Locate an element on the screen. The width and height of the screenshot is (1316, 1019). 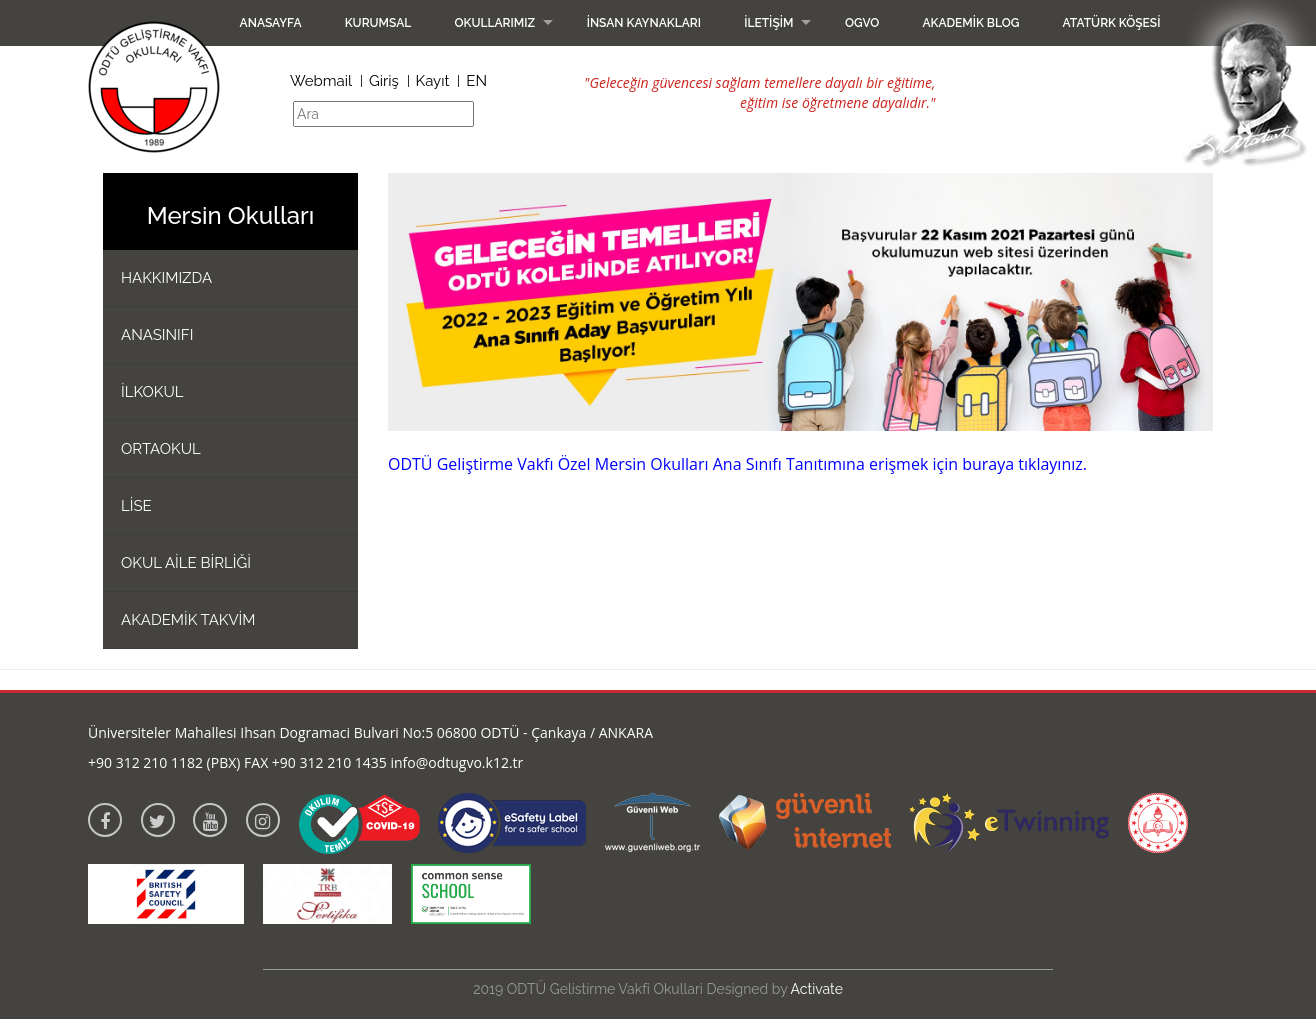
Kayıt is located at coordinates (433, 81).